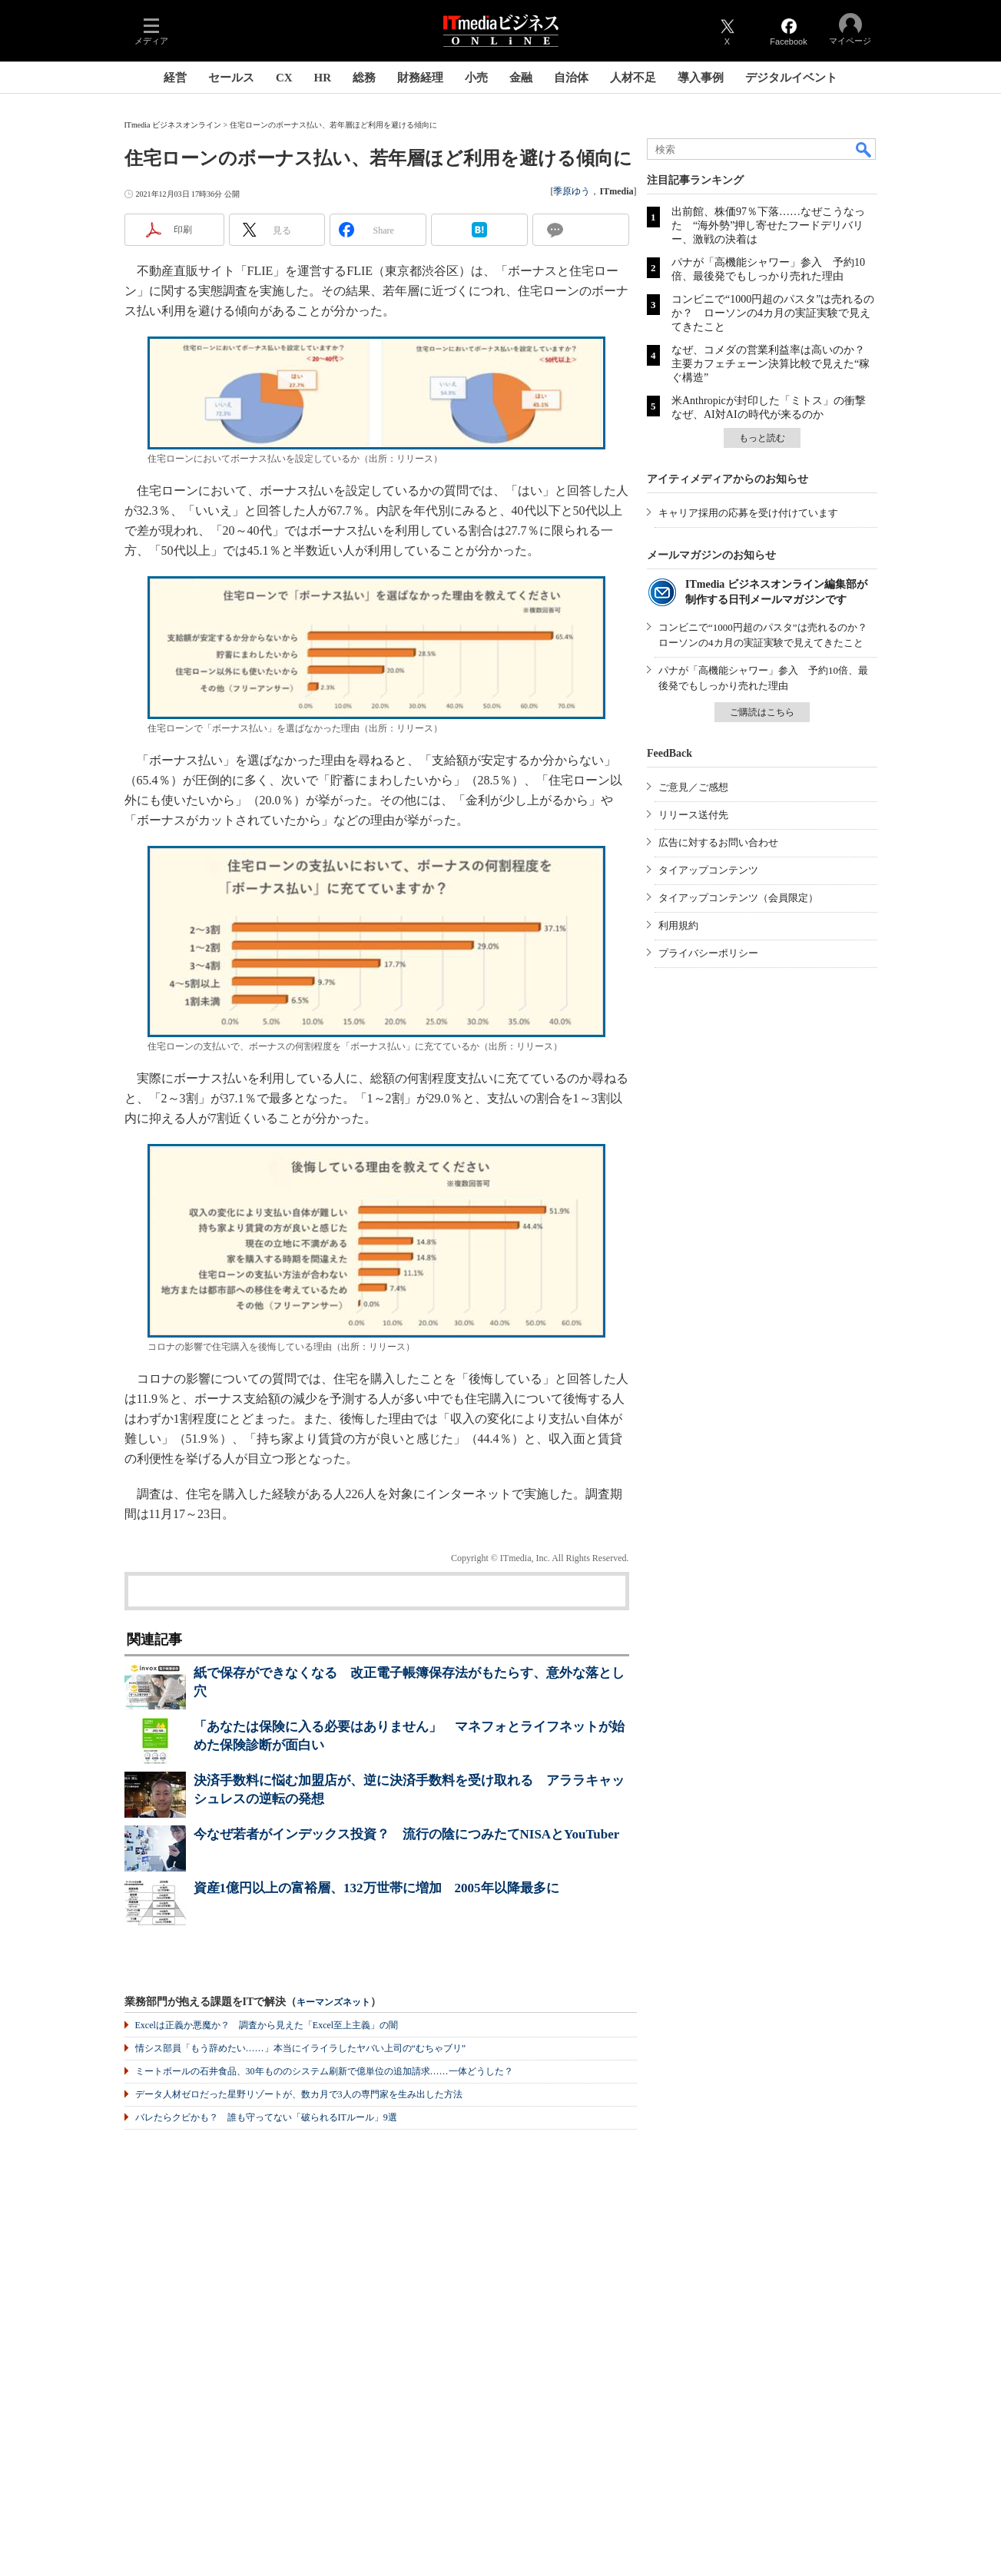 This screenshot has height=2576, width=1001. Describe the element at coordinates (175, 77) in the screenshot. I see `経営` at that location.